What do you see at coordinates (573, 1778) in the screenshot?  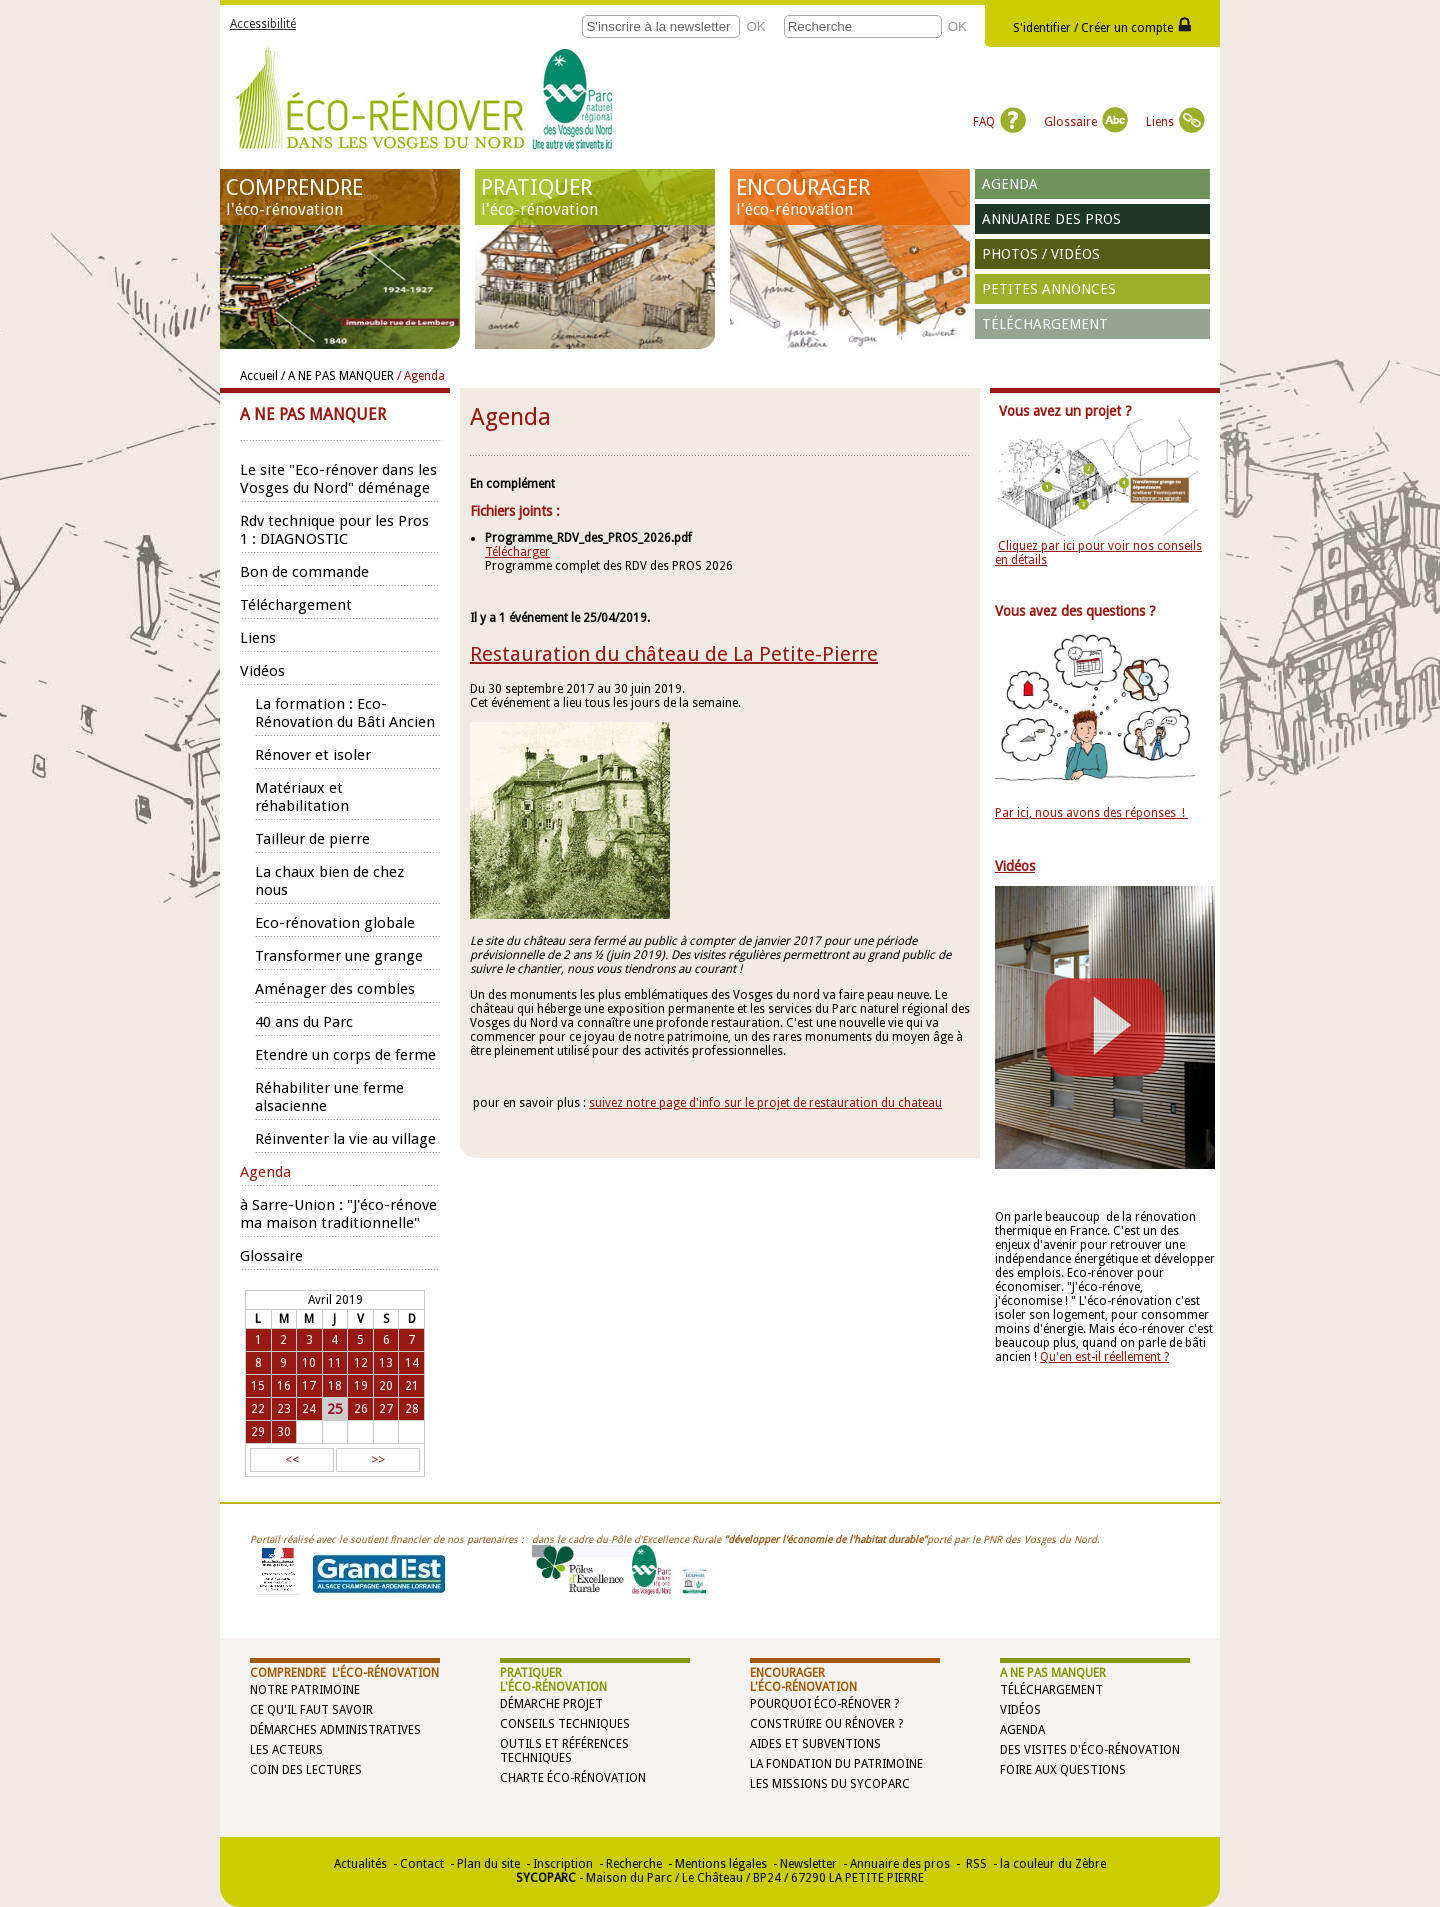 I see `Charte éco-rénovation` at bounding box center [573, 1778].